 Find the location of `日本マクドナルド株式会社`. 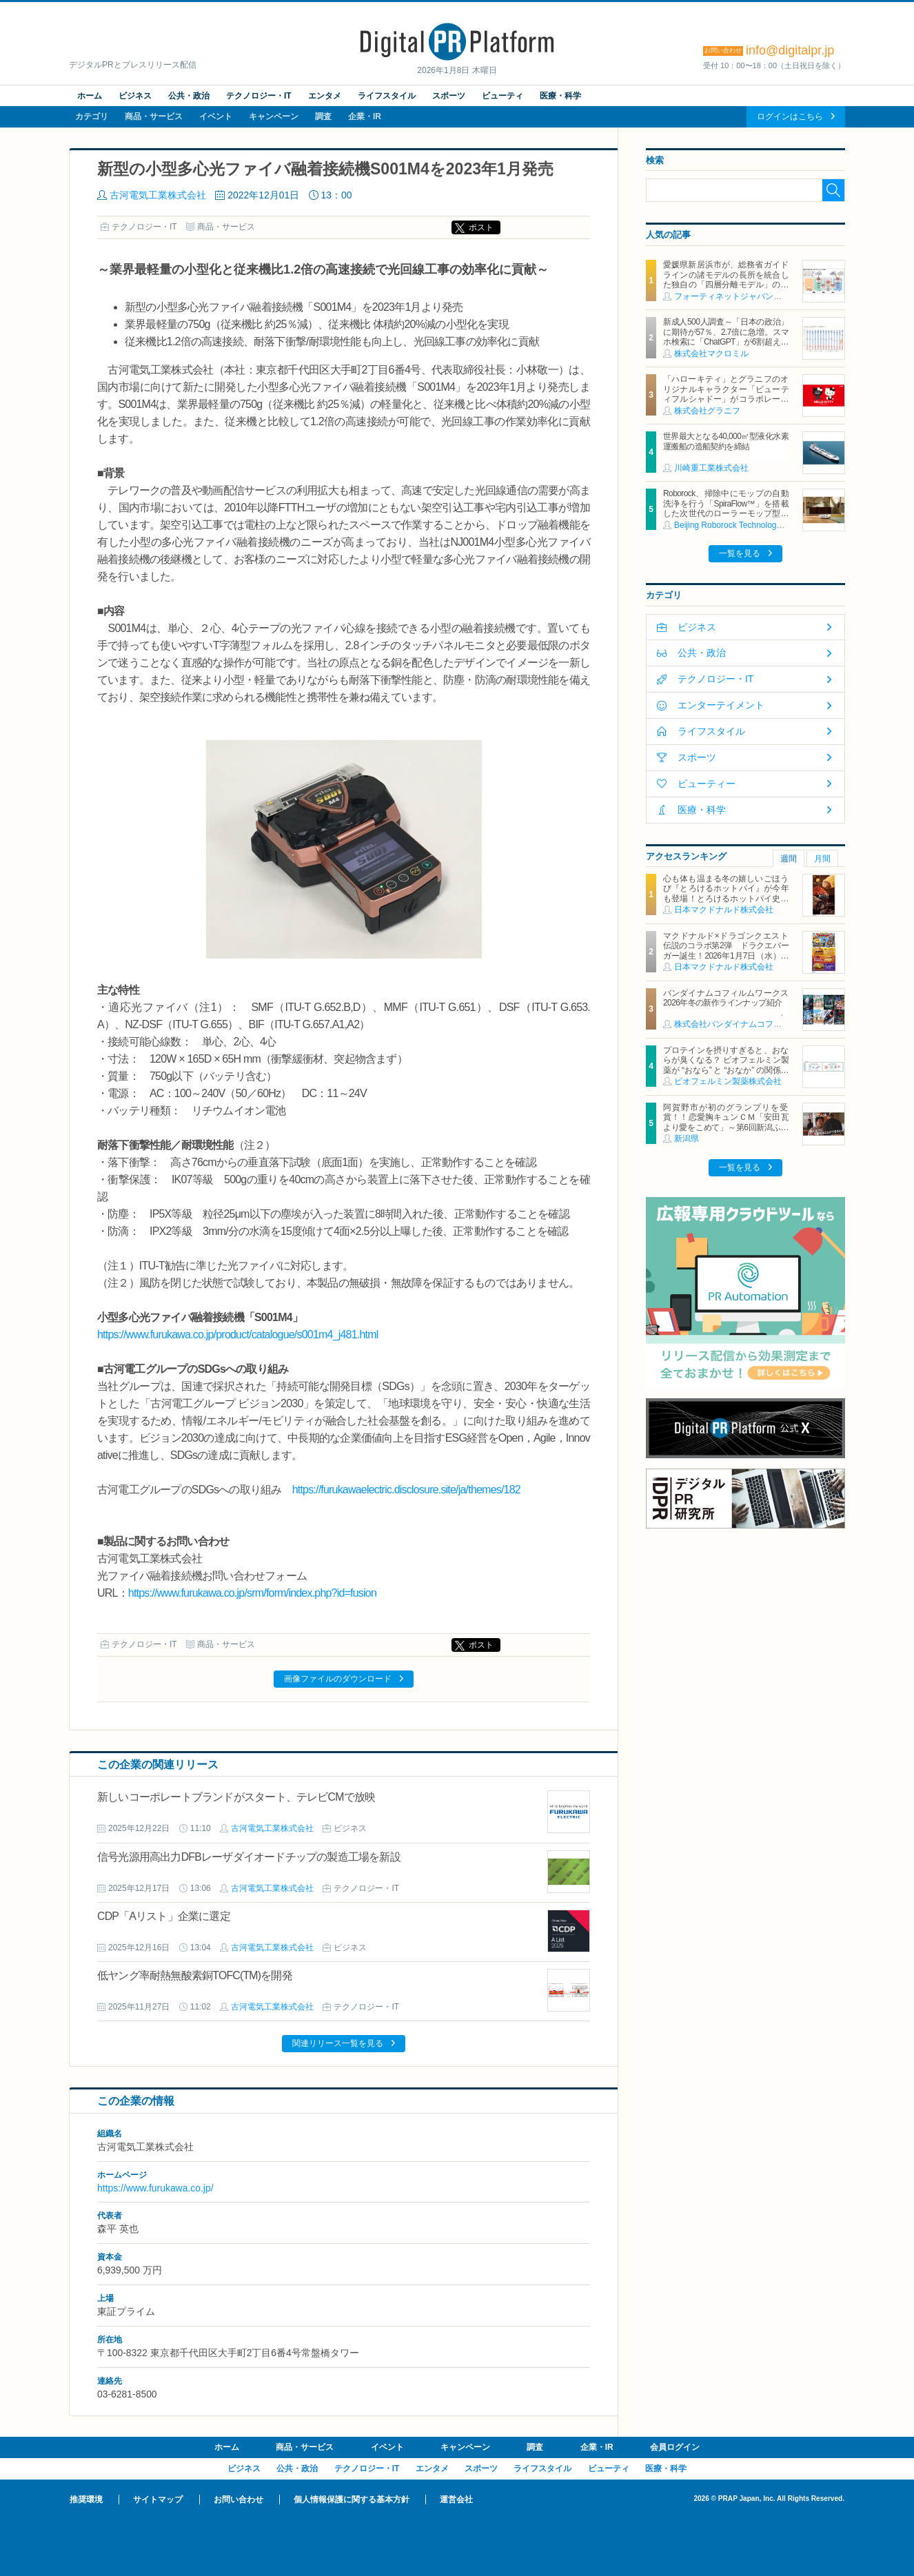

日本マクドナルド株式会社 is located at coordinates (723, 909).